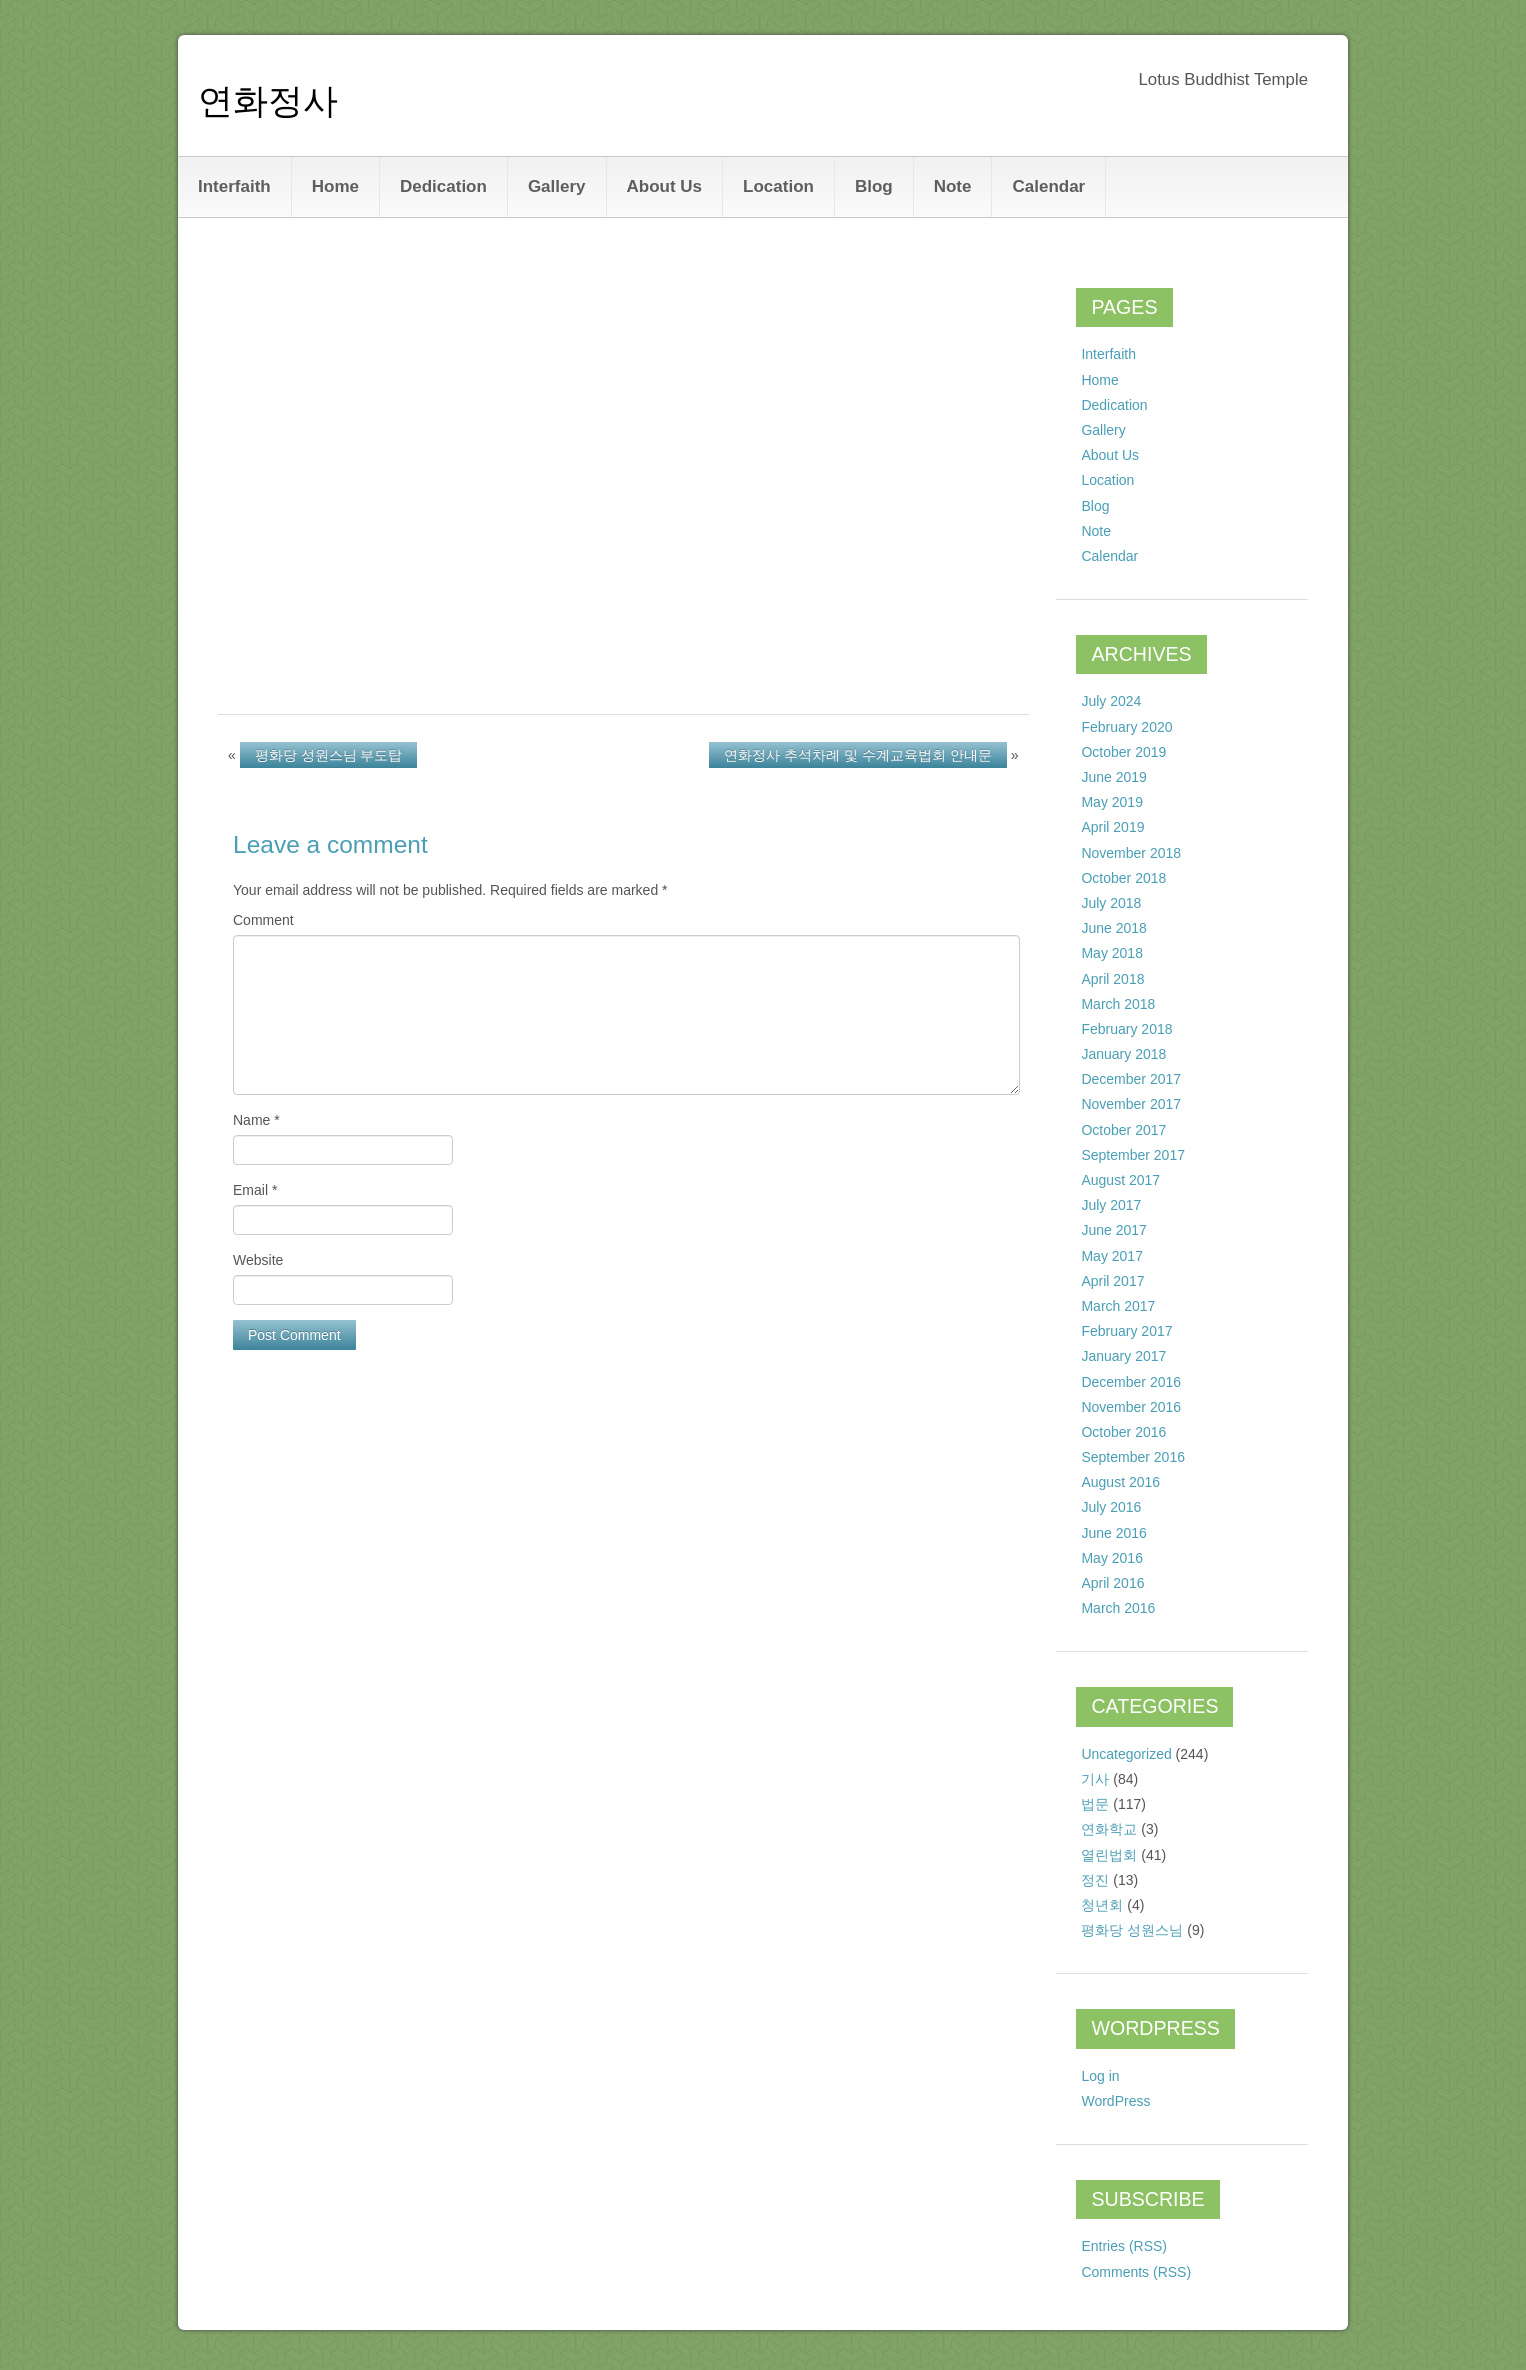 Image resolution: width=1526 pixels, height=2370 pixels. What do you see at coordinates (1126, 1754) in the screenshot?
I see `Uncategorized` at bounding box center [1126, 1754].